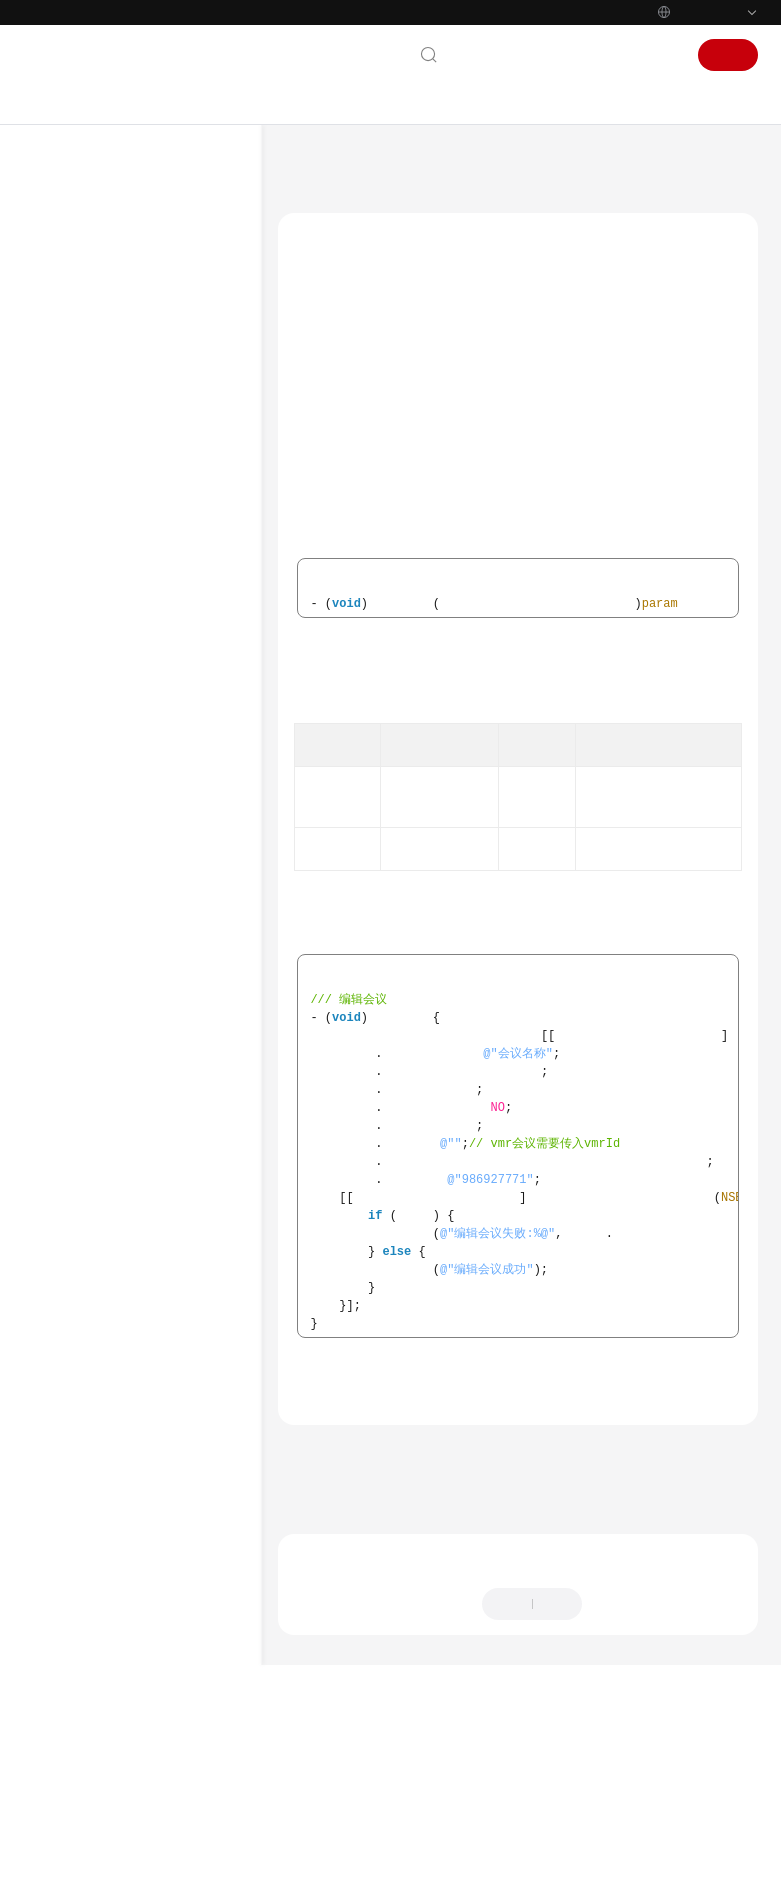  Describe the element at coordinates (102, 575) in the screenshot. I see `服务端API参考` at that location.